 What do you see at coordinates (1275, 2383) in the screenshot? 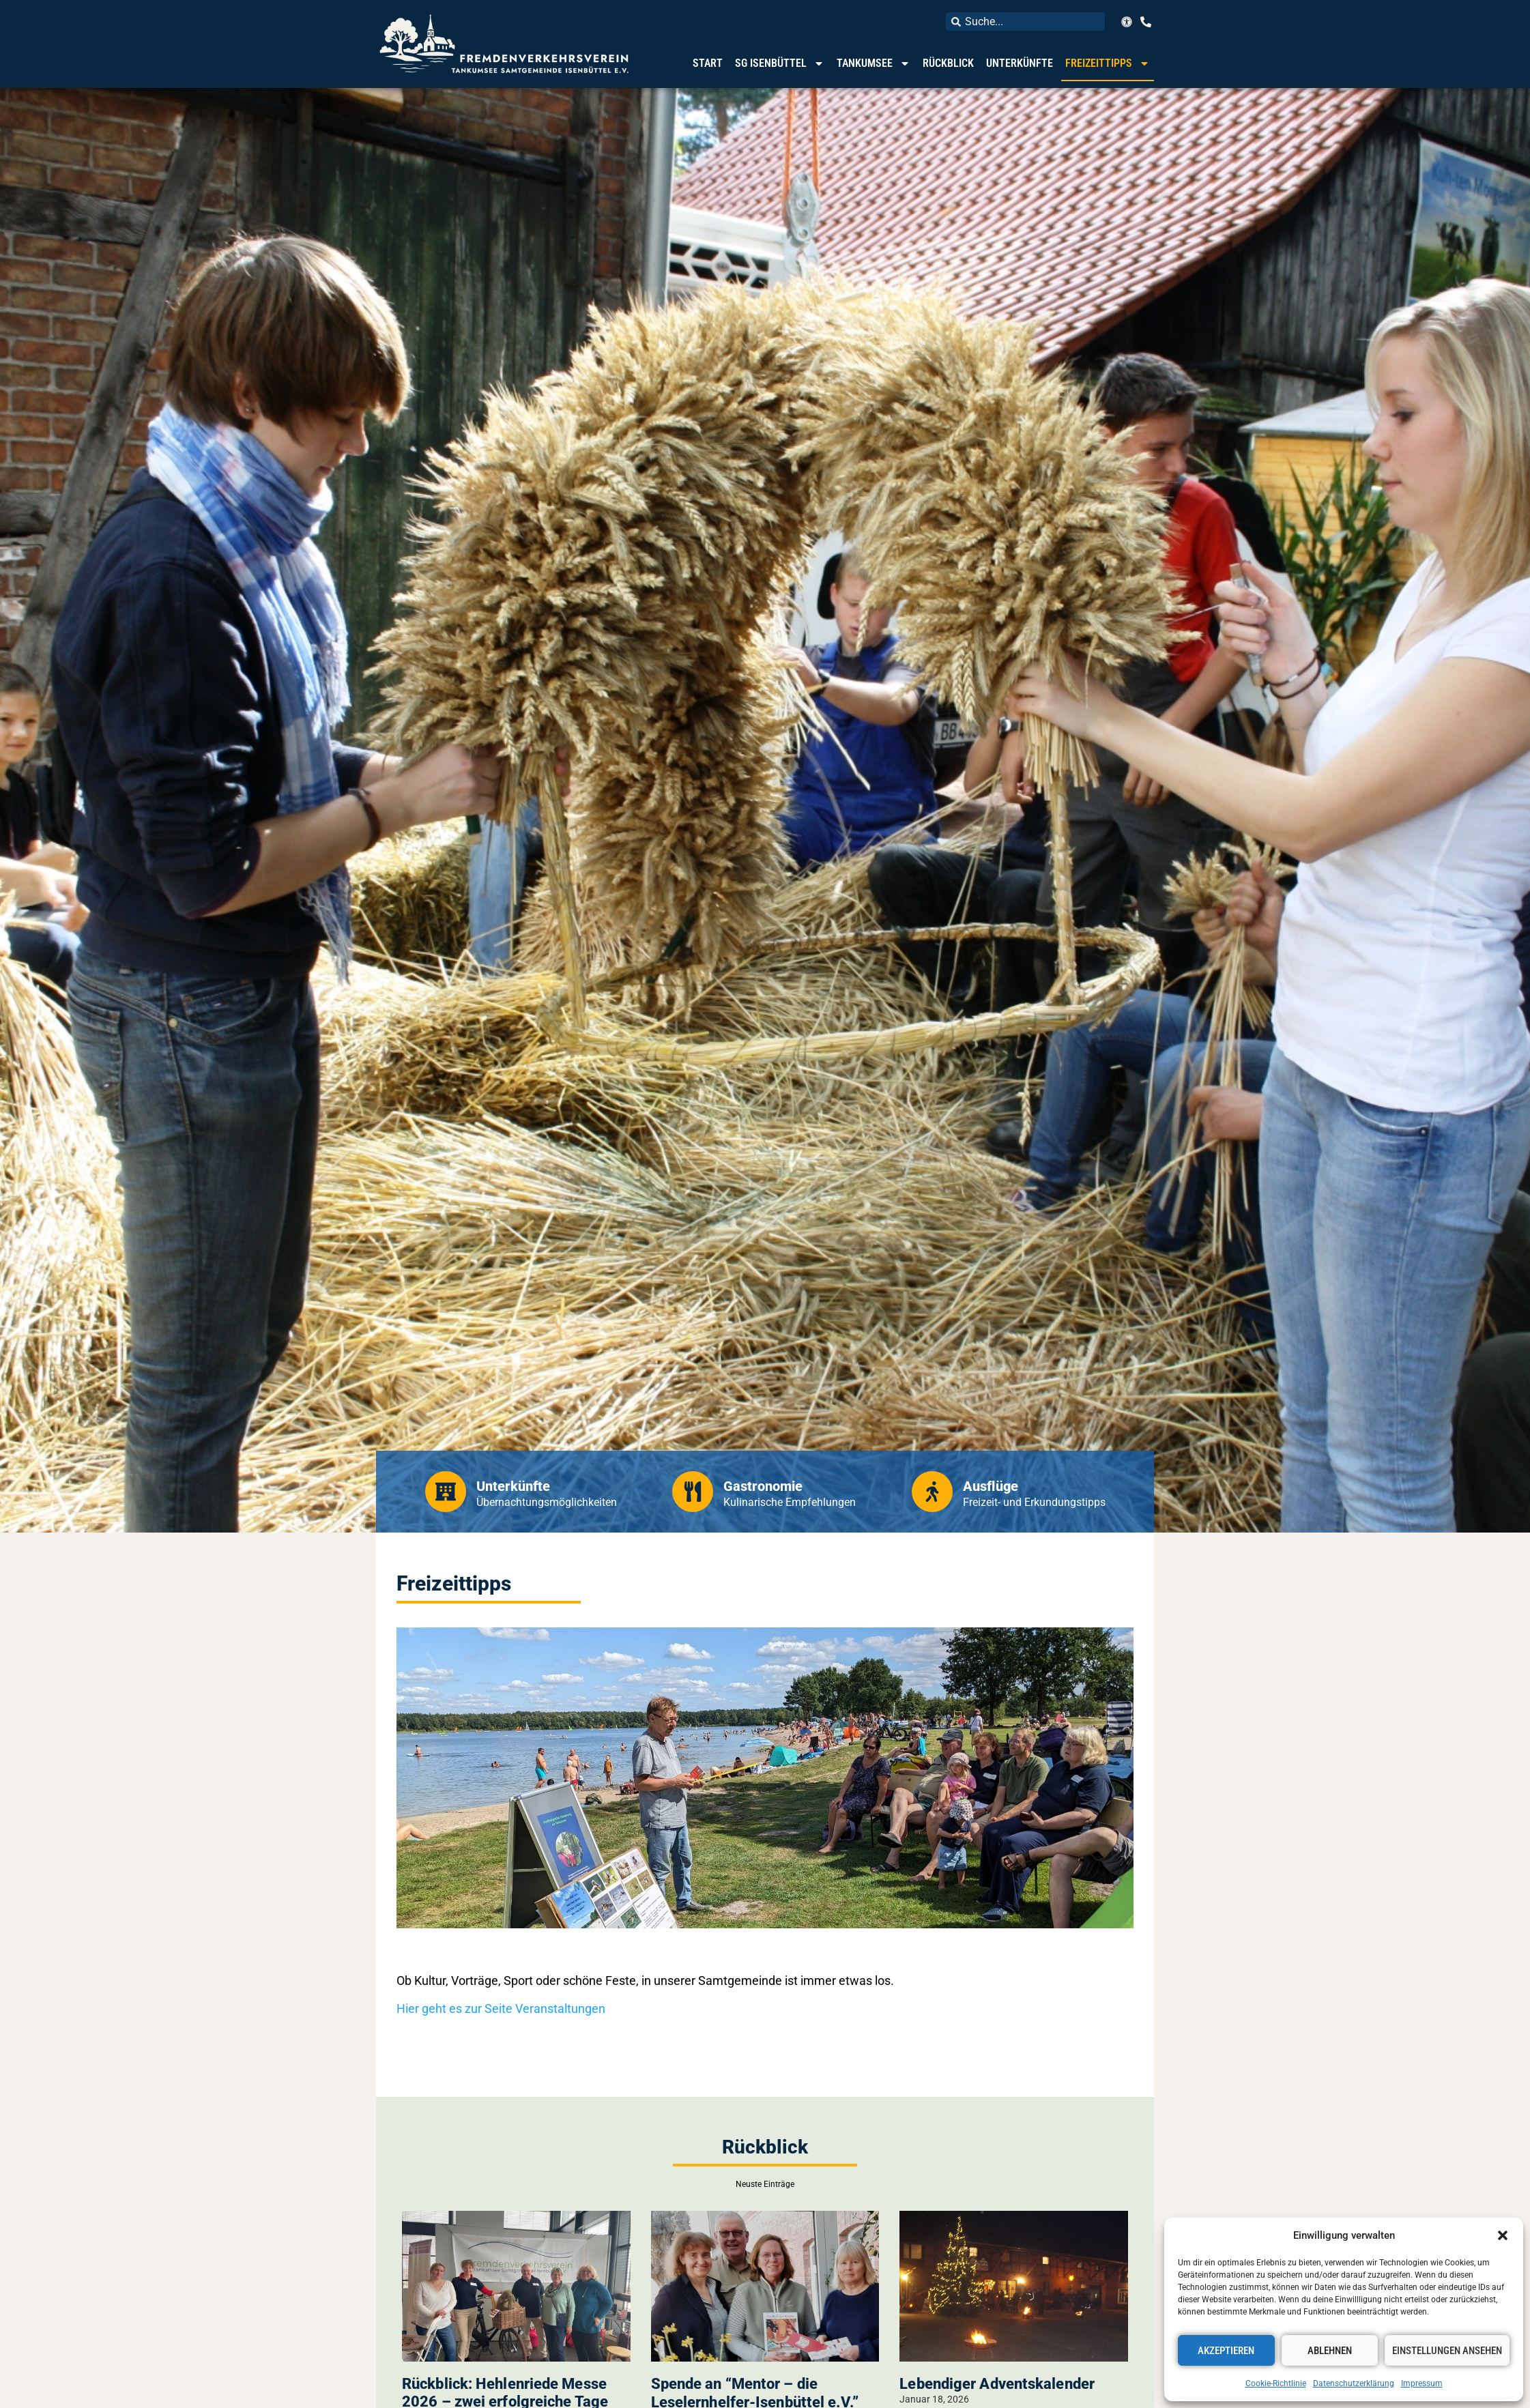
I see `Cookie-Richtlinie` at bounding box center [1275, 2383].